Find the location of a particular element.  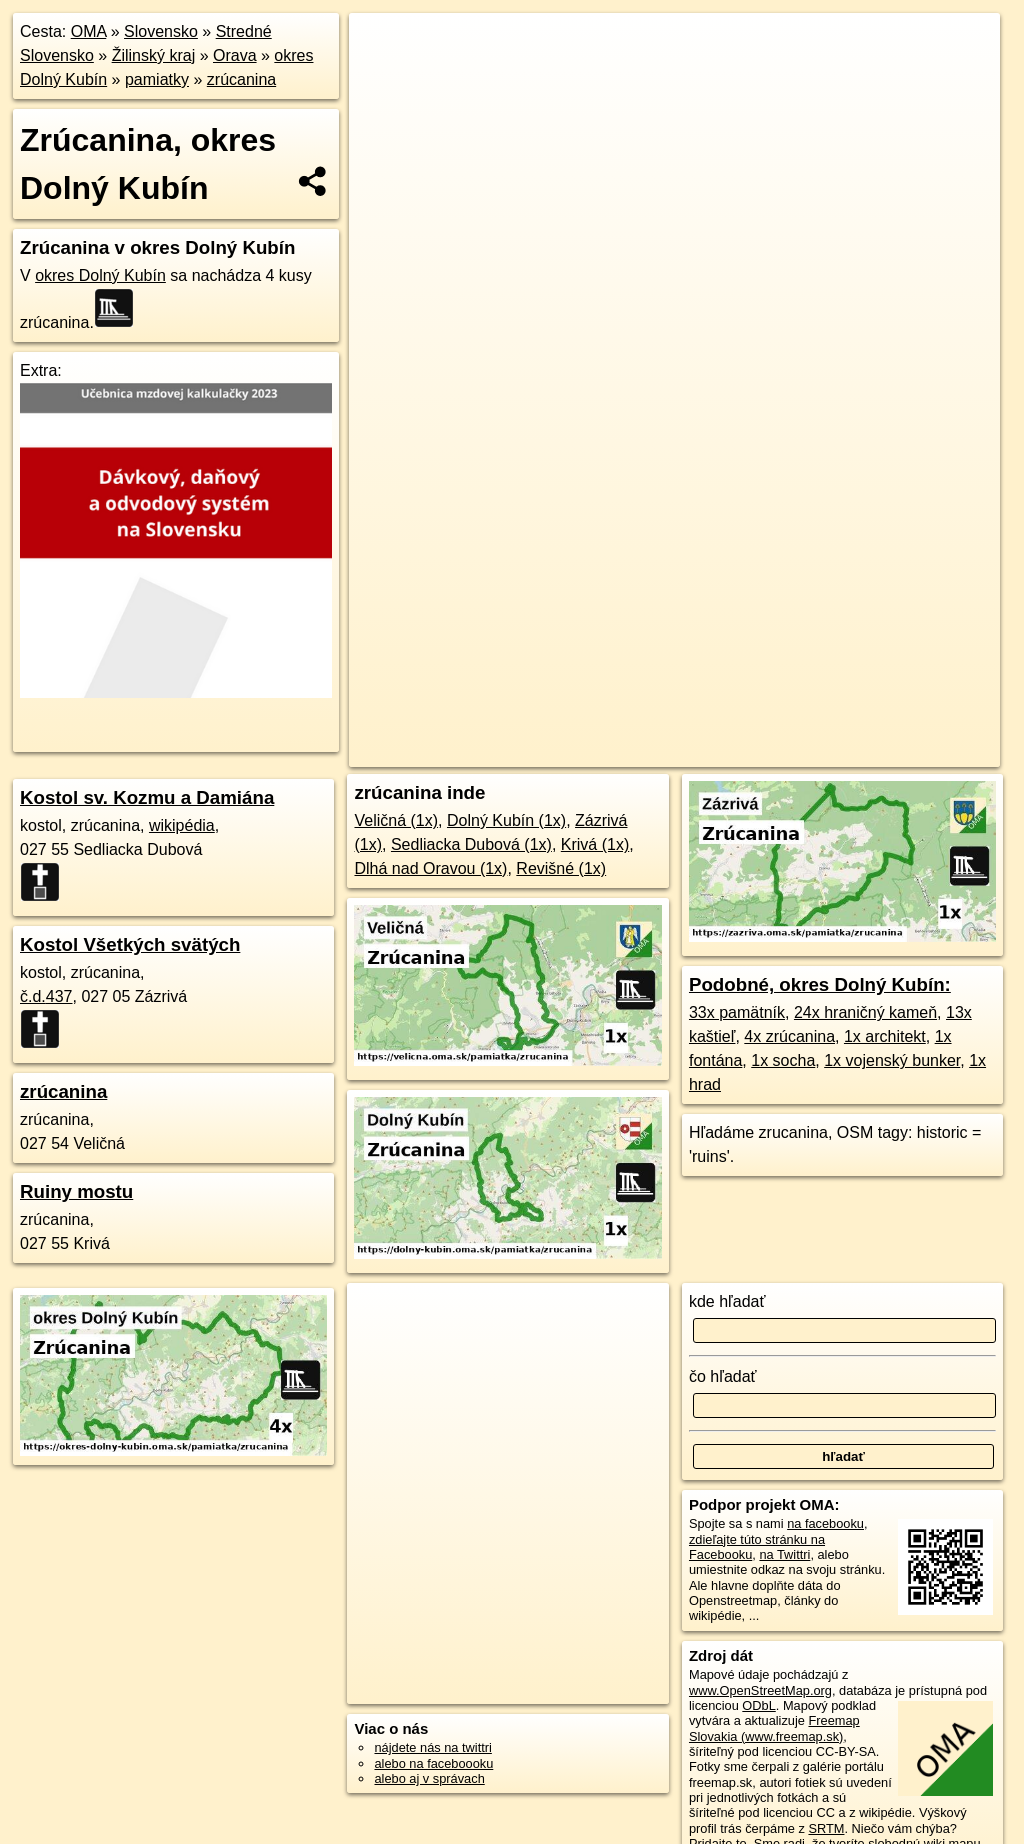

alebo na faceboooku is located at coordinates (433, 1763).